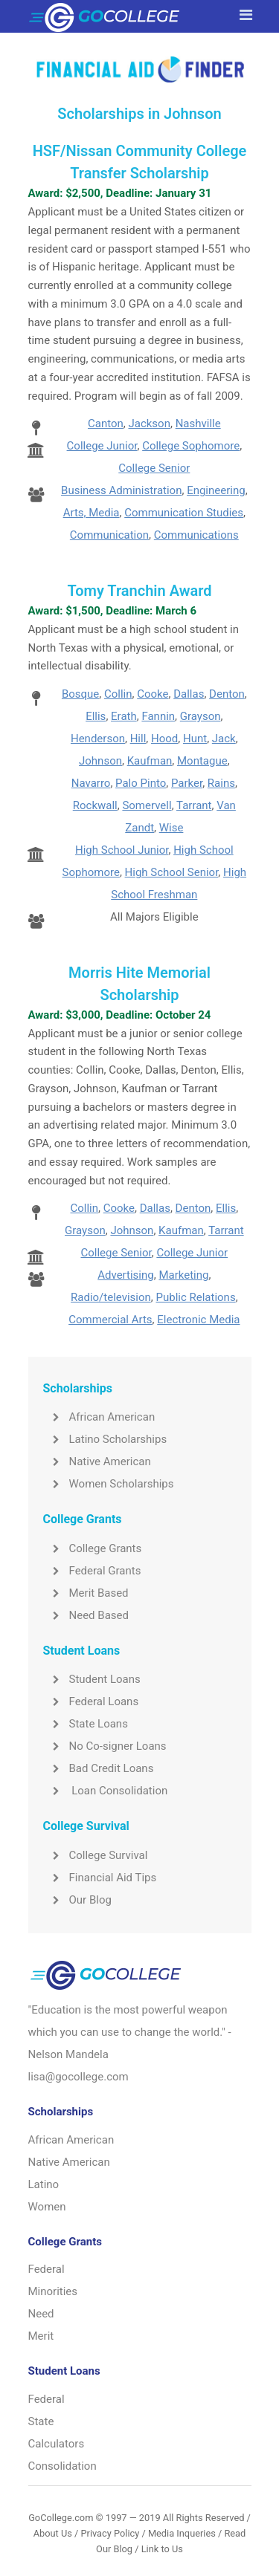 This screenshot has height=2576, width=279. Describe the element at coordinates (182, 2533) in the screenshot. I see `Media Inqueries` at that location.